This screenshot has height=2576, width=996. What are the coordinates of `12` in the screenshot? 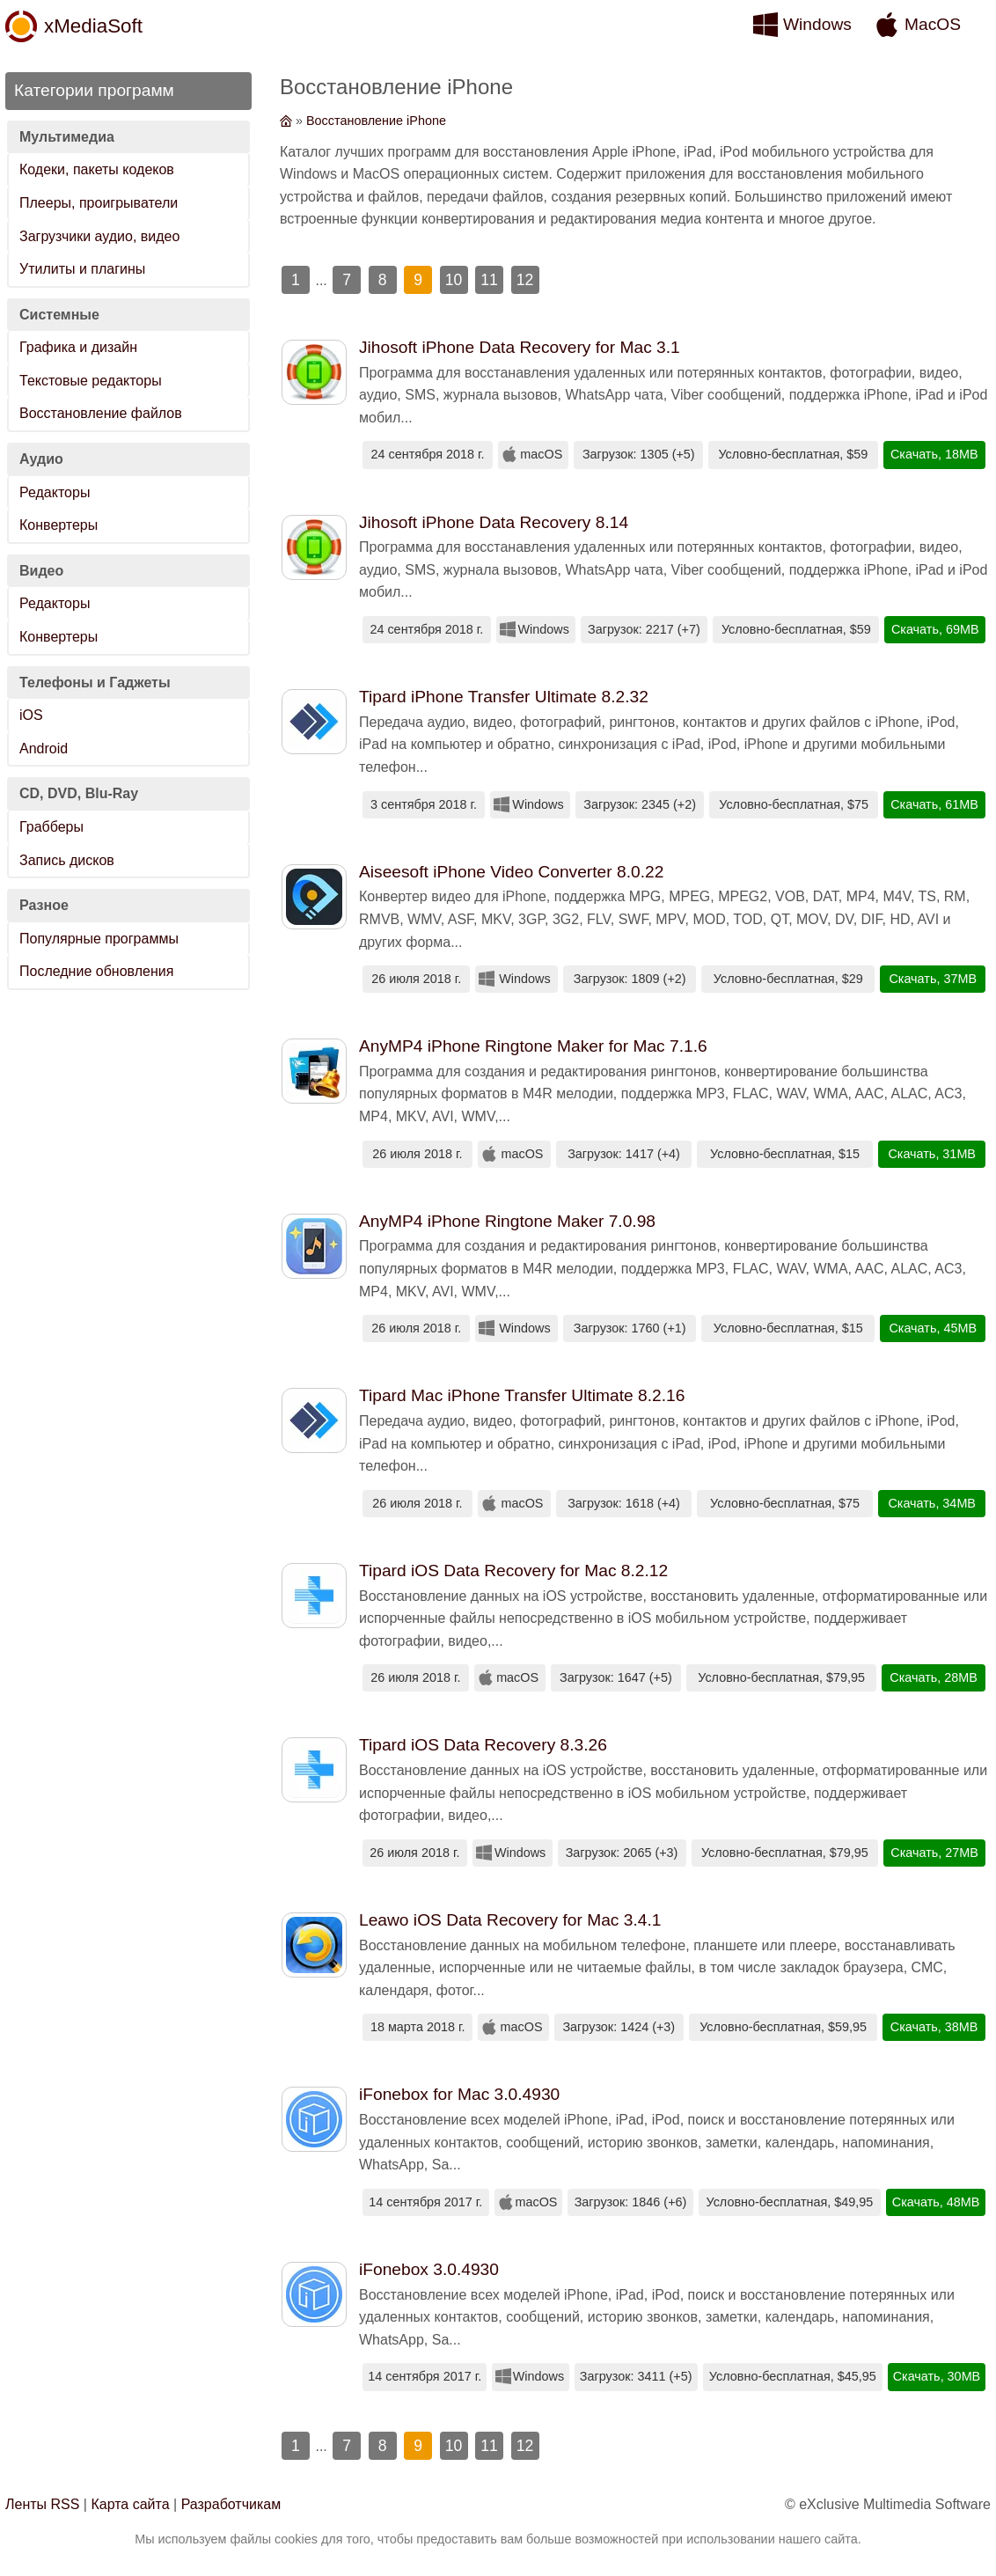 It's located at (525, 280).